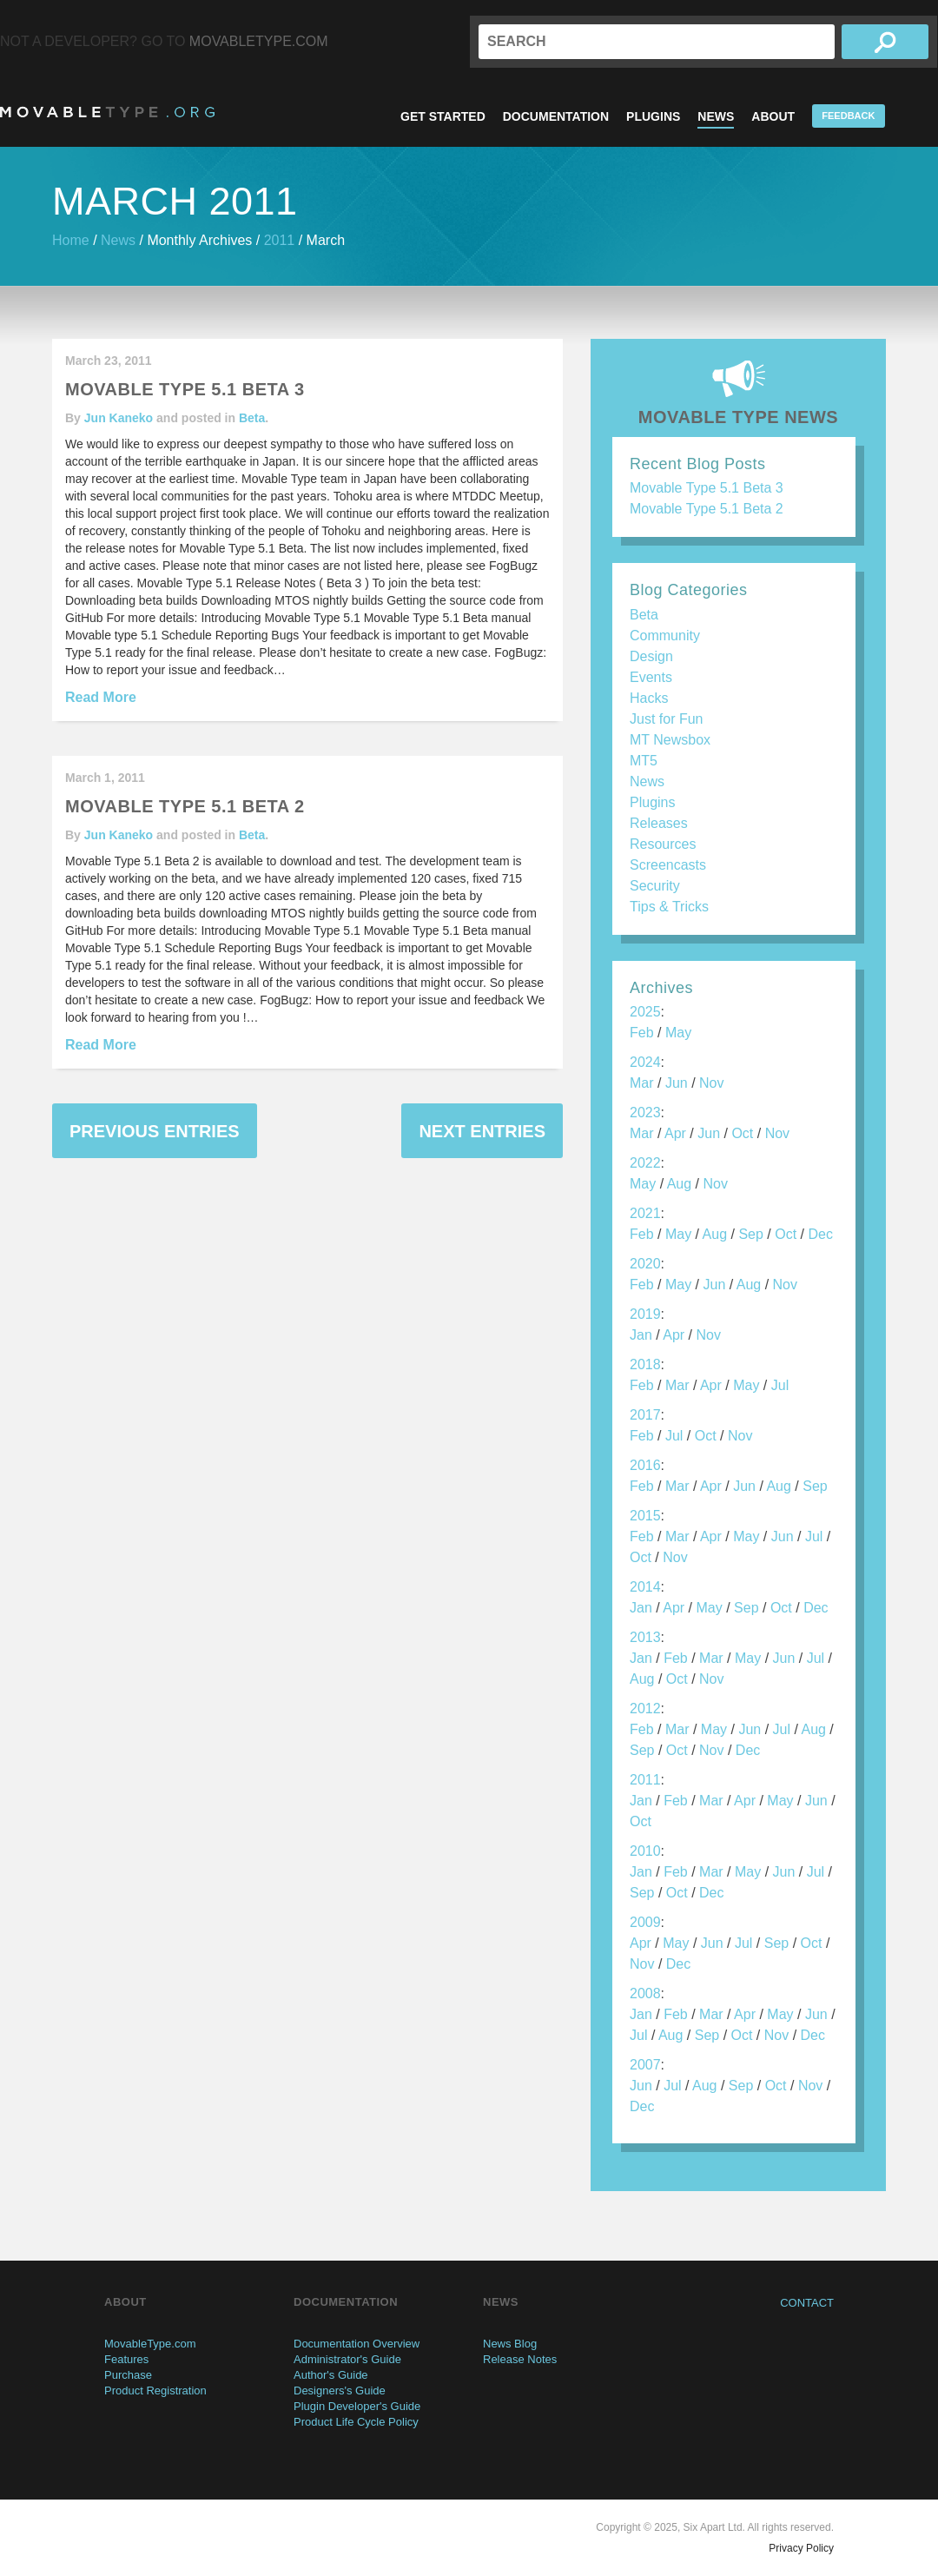 This screenshot has height=2576, width=938. I want to click on 2012, so click(645, 1708).